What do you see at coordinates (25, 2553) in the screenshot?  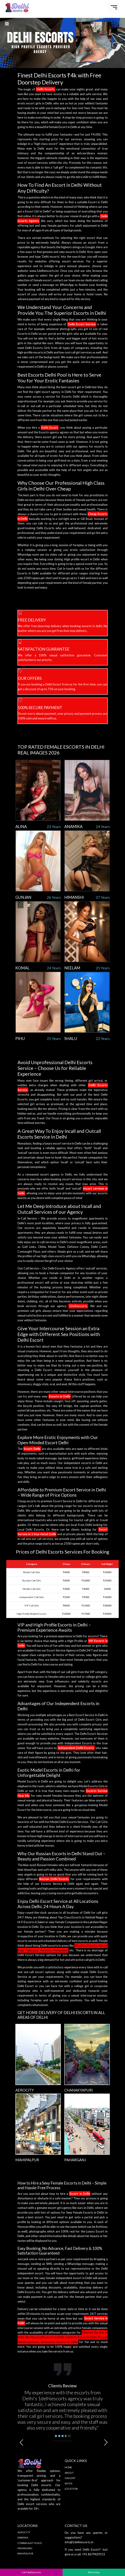 I see `Mahipalpur` at bounding box center [25, 2553].